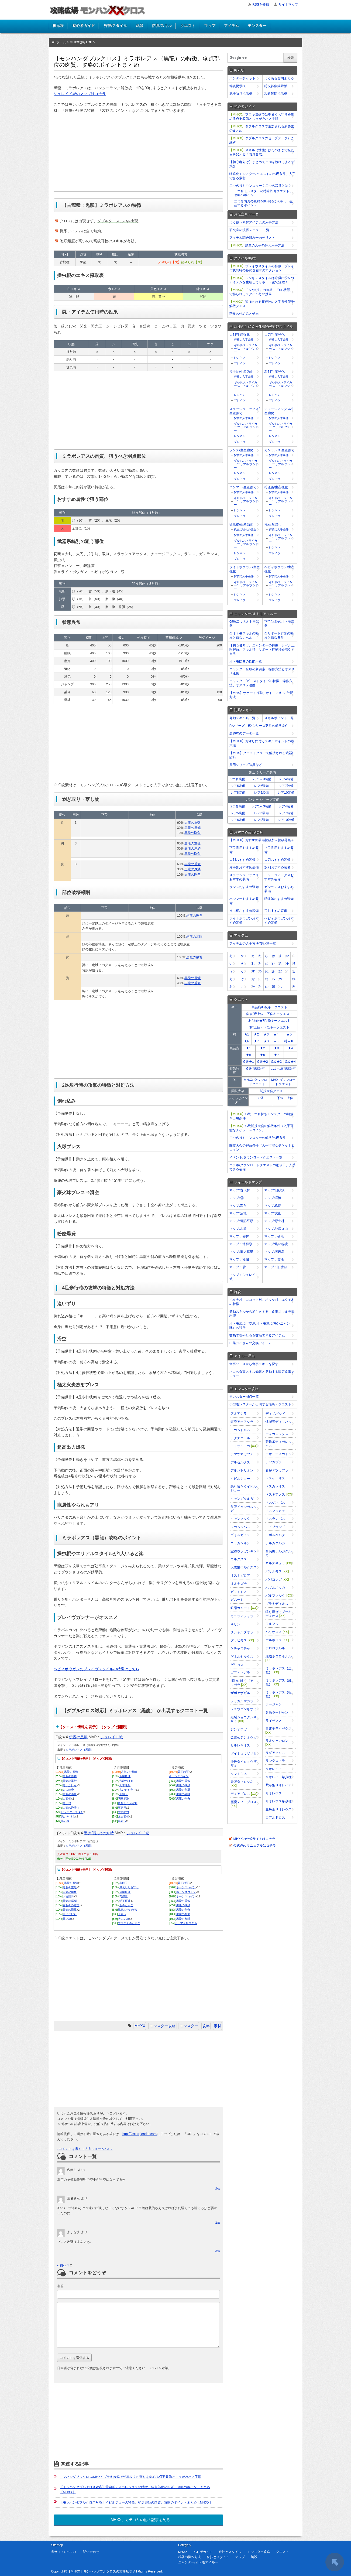  I want to click on 激昂ラージャン, so click(276, 1712).